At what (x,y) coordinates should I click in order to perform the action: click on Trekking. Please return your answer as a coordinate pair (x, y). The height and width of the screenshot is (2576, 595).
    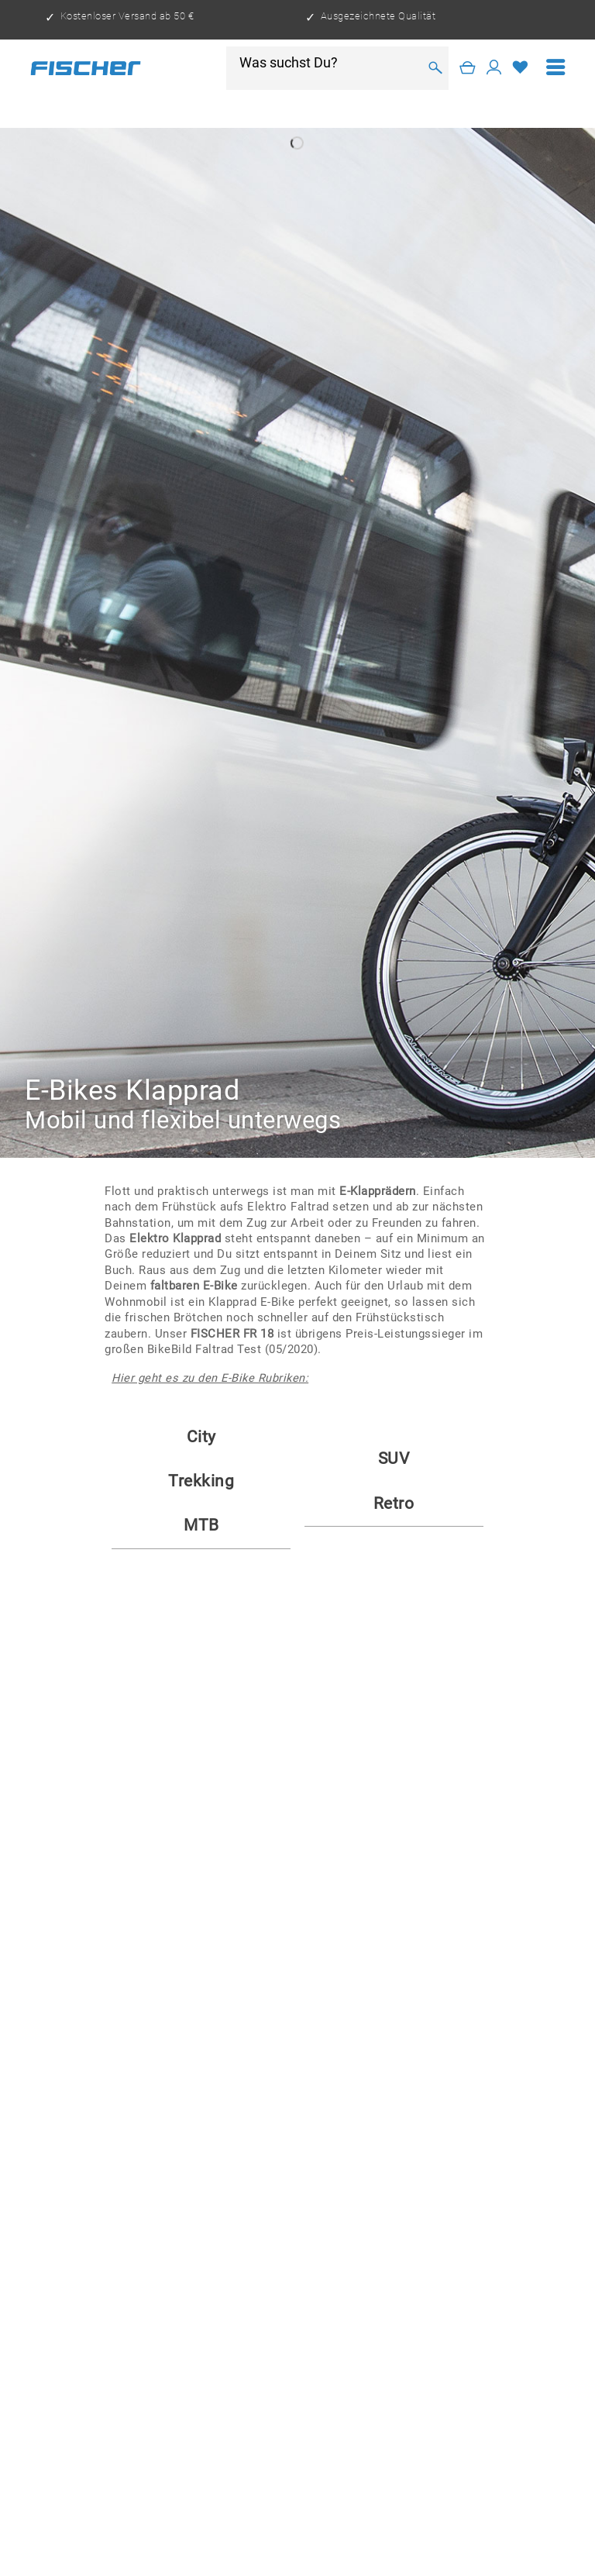
    Looking at the image, I should click on (201, 1481).